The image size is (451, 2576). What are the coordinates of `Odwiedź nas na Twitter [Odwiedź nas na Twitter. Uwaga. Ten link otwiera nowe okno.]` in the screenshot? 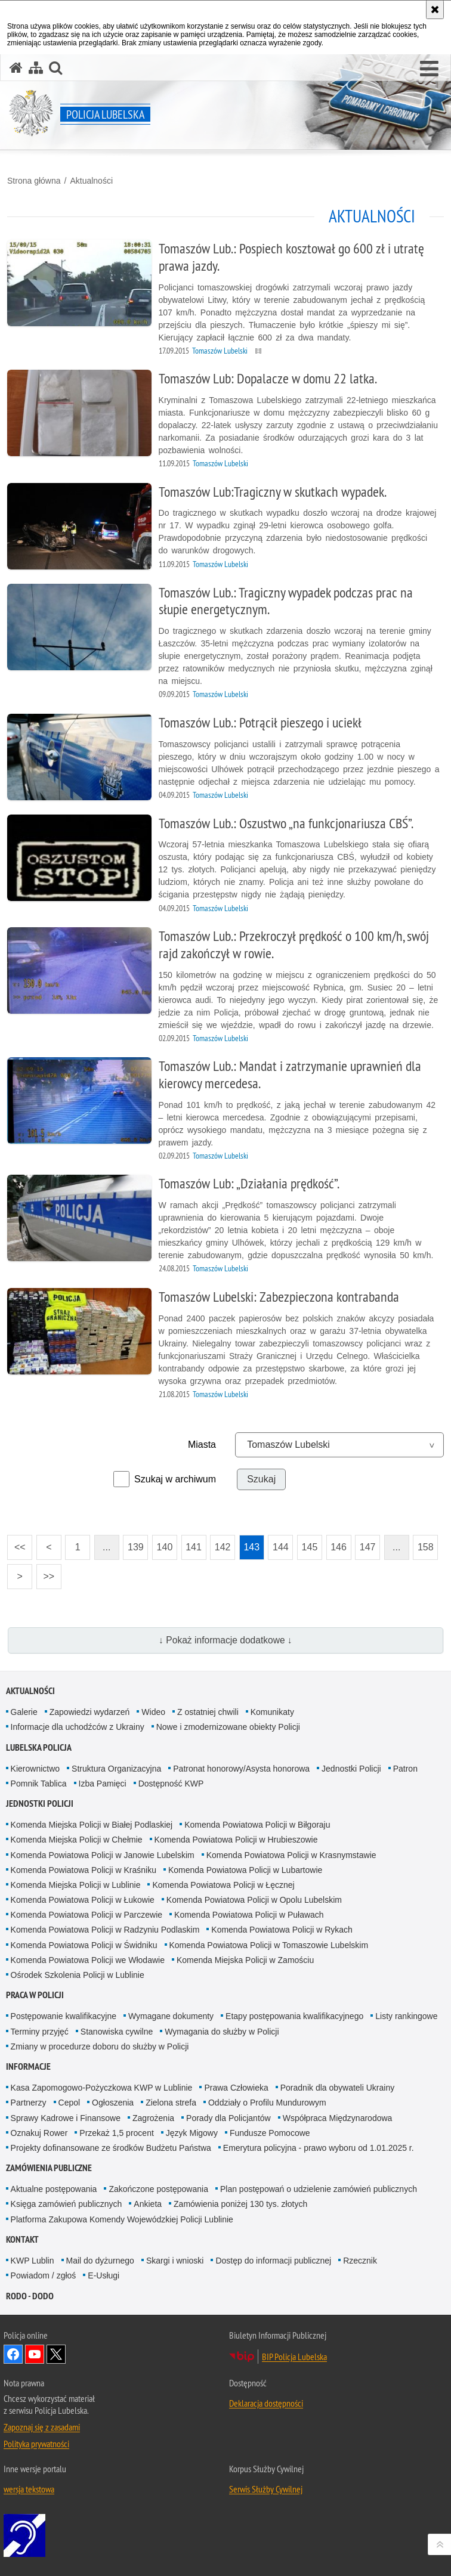 It's located at (56, 2354).